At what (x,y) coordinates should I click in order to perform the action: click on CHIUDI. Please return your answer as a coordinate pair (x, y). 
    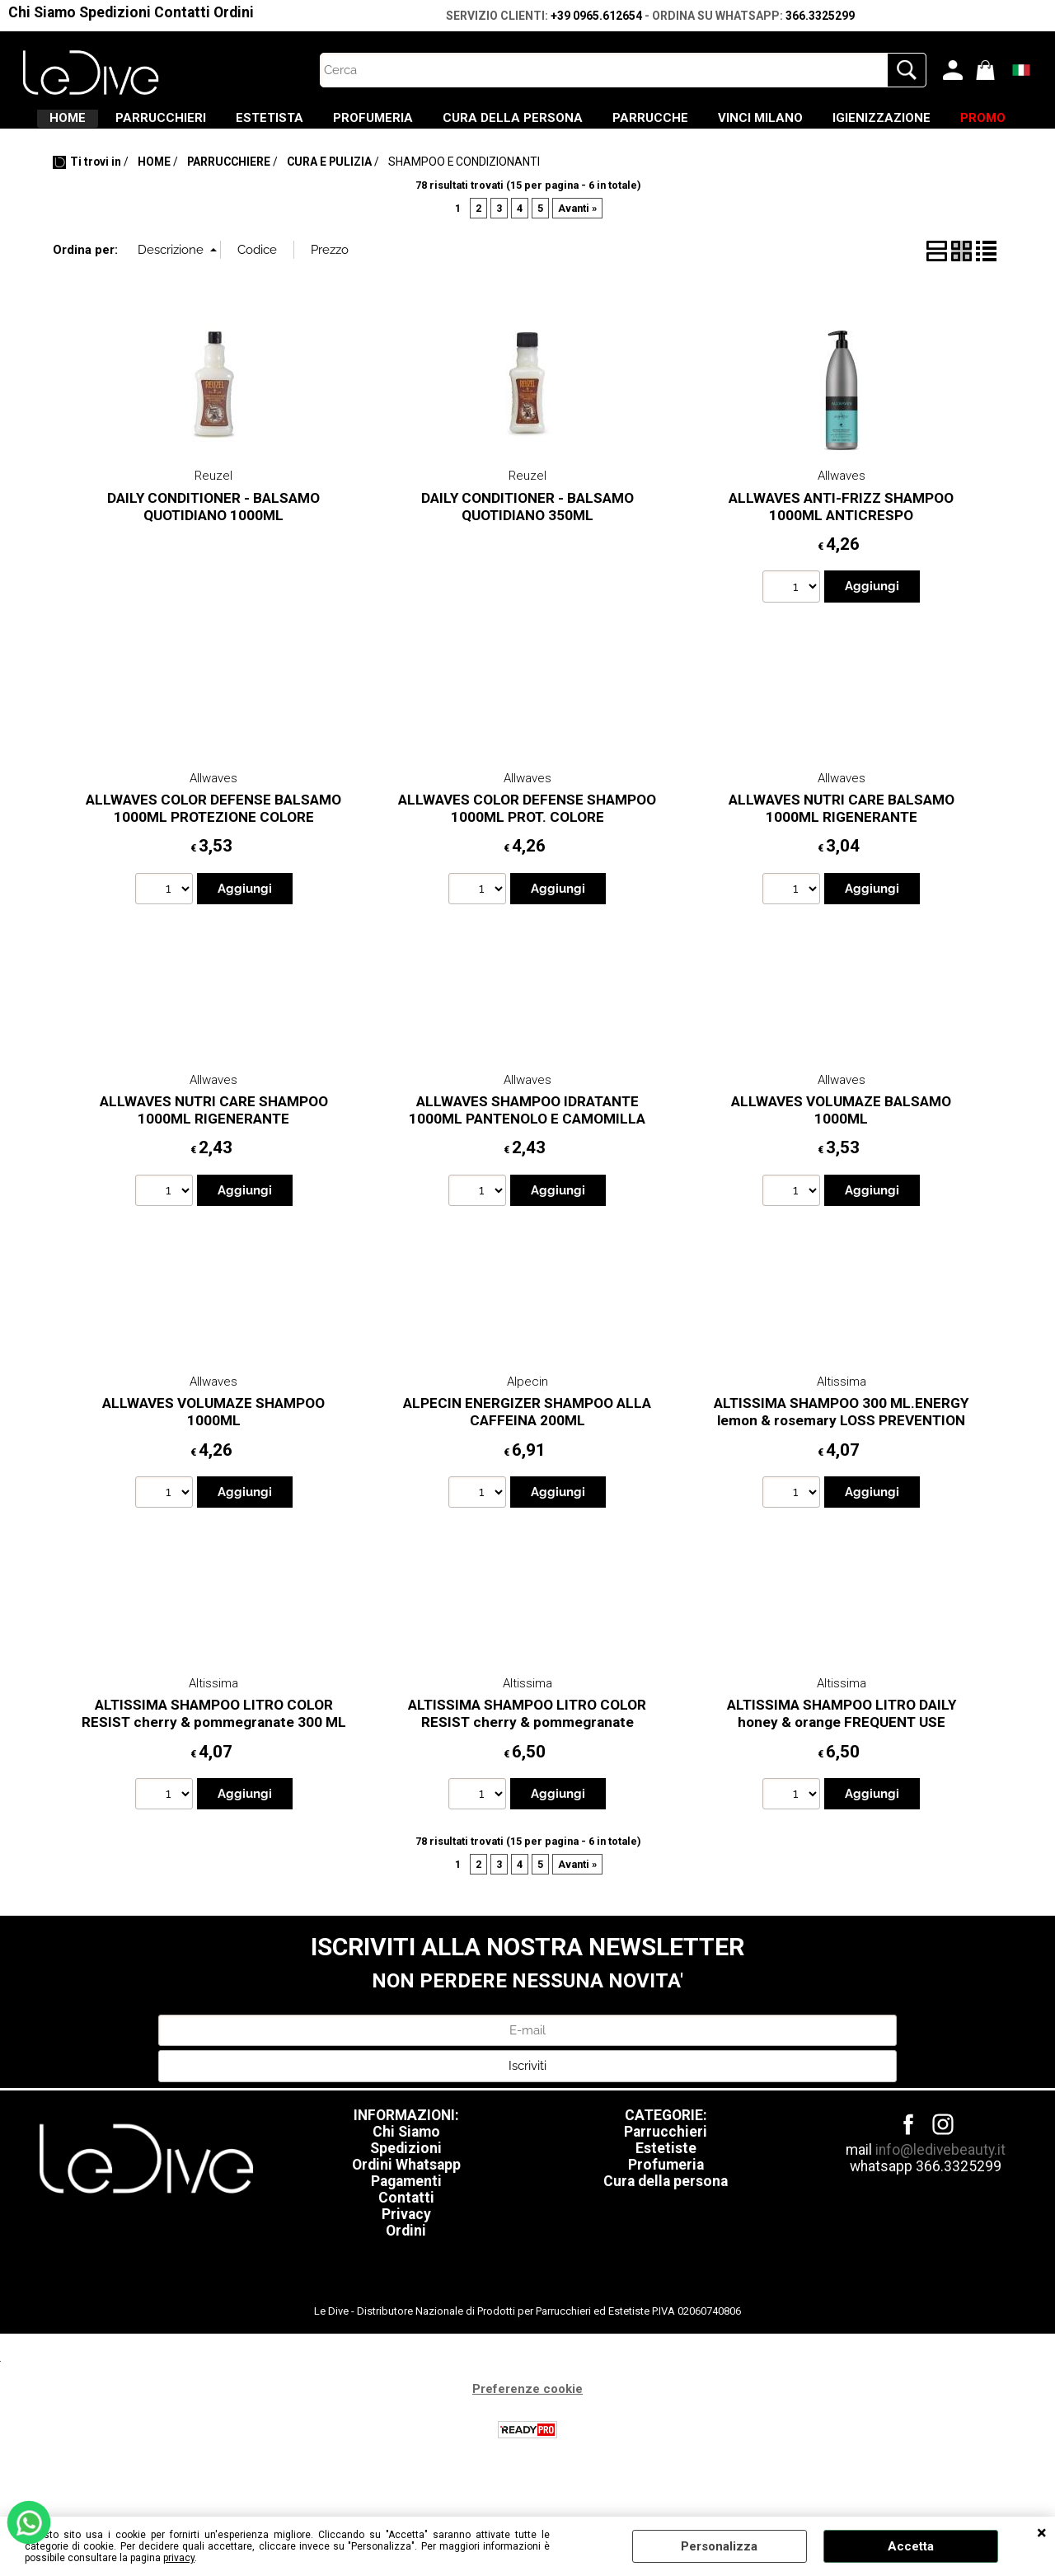
    Looking at the image, I should click on (1042, 2533).